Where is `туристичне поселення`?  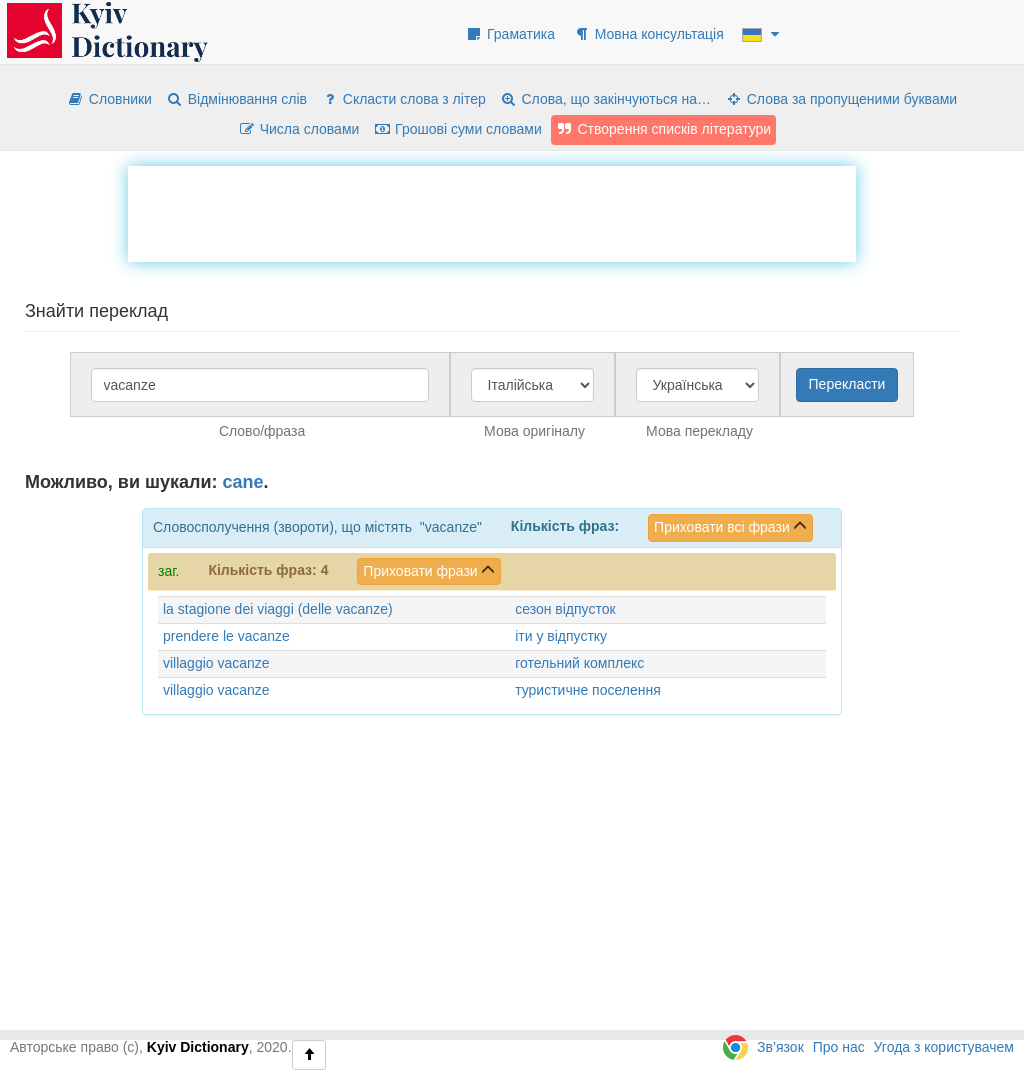 туристичне поселення is located at coordinates (588, 690).